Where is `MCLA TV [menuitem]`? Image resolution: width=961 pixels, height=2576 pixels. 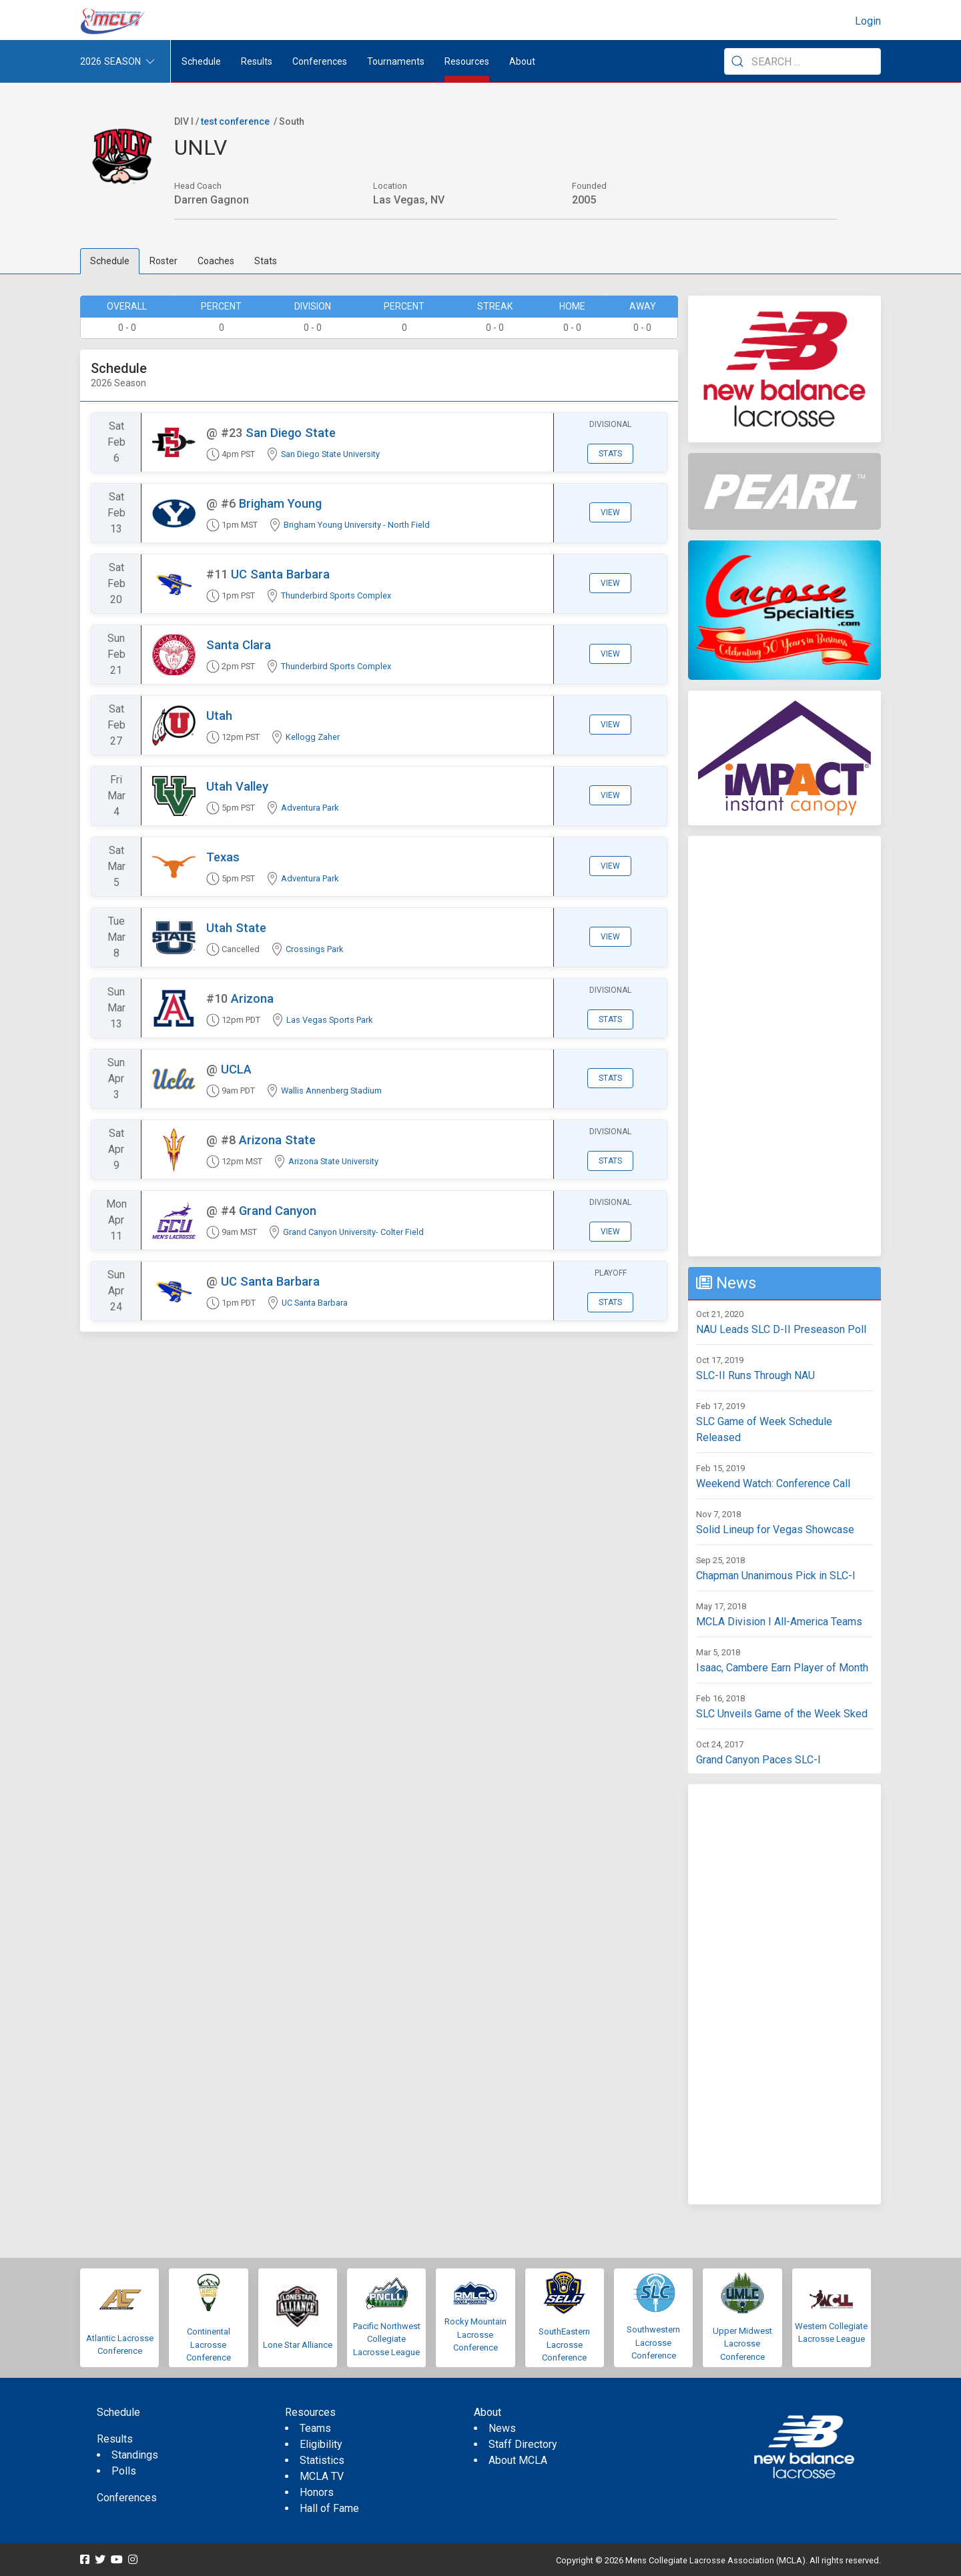 MCLA TV [menuitem] is located at coordinates (322, 2476).